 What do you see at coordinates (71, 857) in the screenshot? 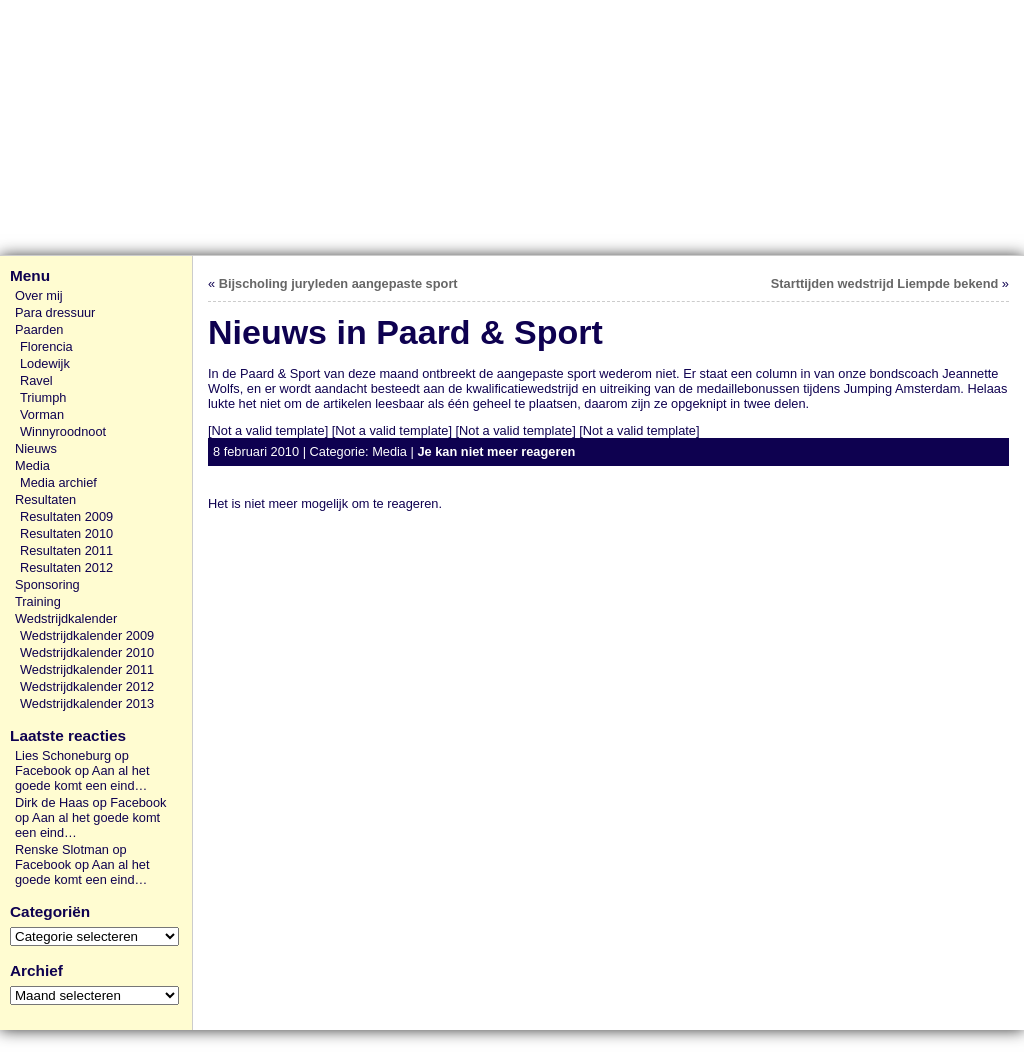
I see `Renske Slotman op Facebook` at bounding box center [71, 857].